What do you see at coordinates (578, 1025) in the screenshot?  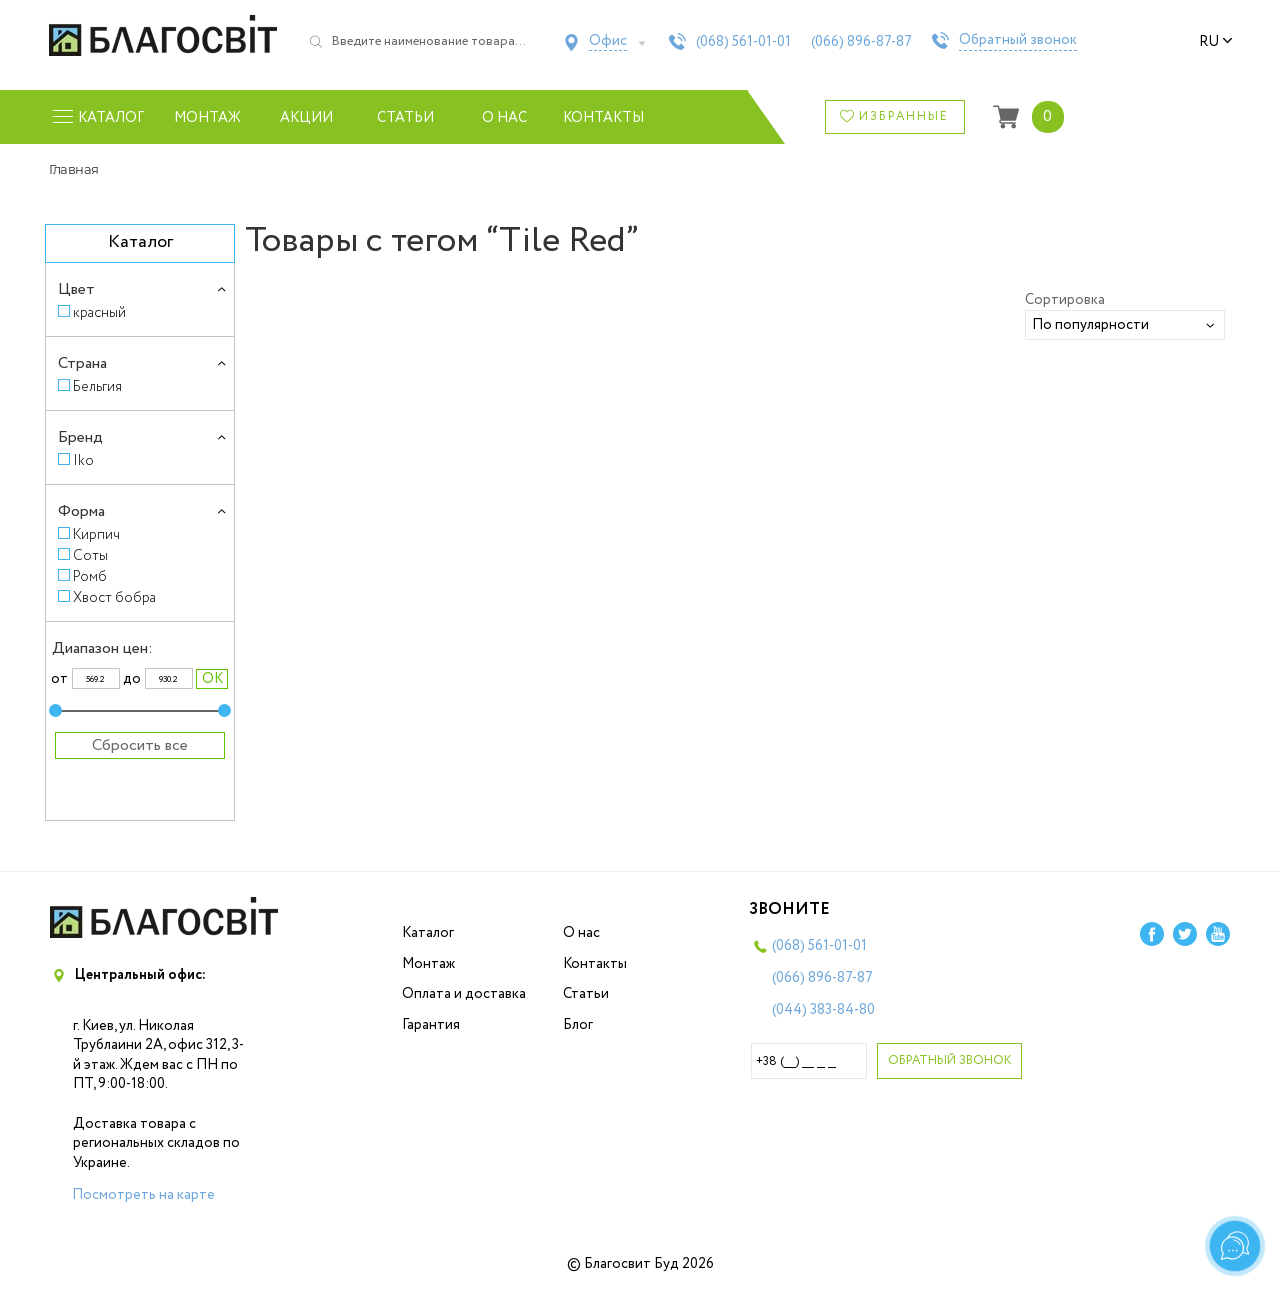 I see `Блог` at bounding box center [578, 1025].